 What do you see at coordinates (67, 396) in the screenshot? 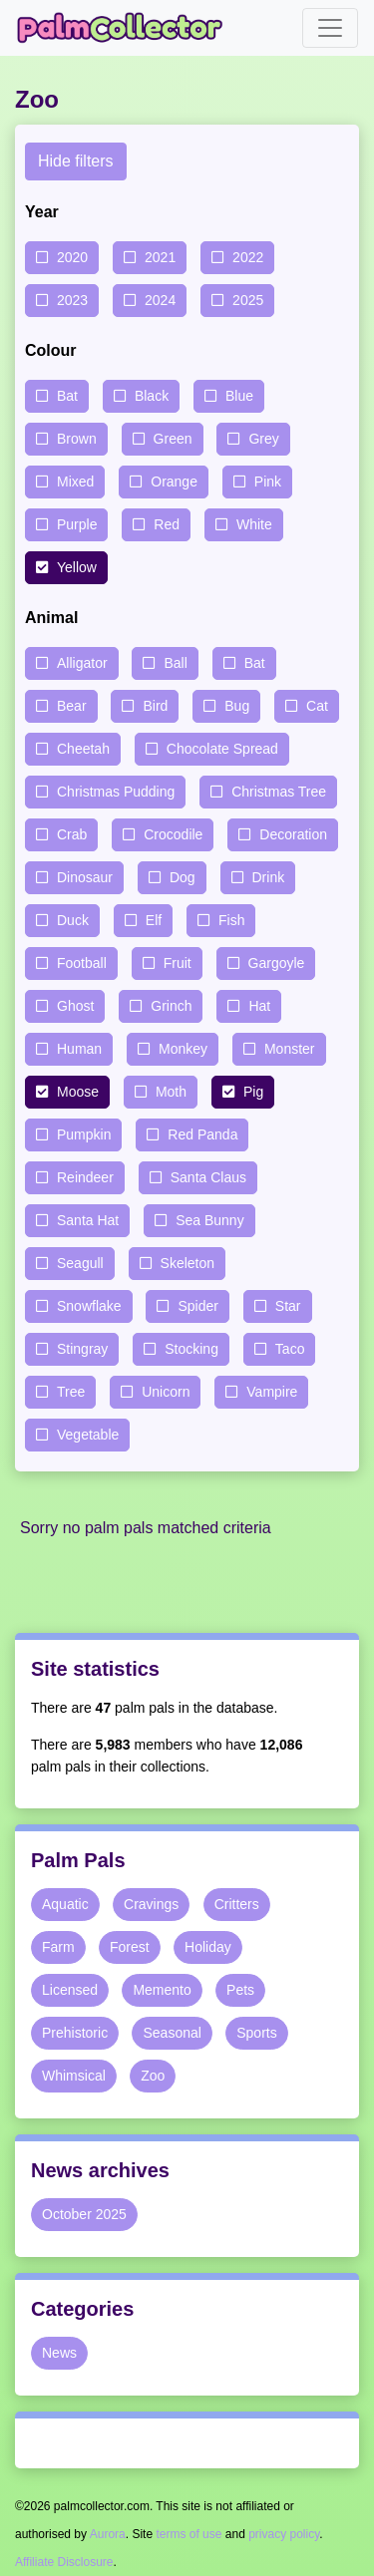
I see `Bat` at bounding box center [67, 396].